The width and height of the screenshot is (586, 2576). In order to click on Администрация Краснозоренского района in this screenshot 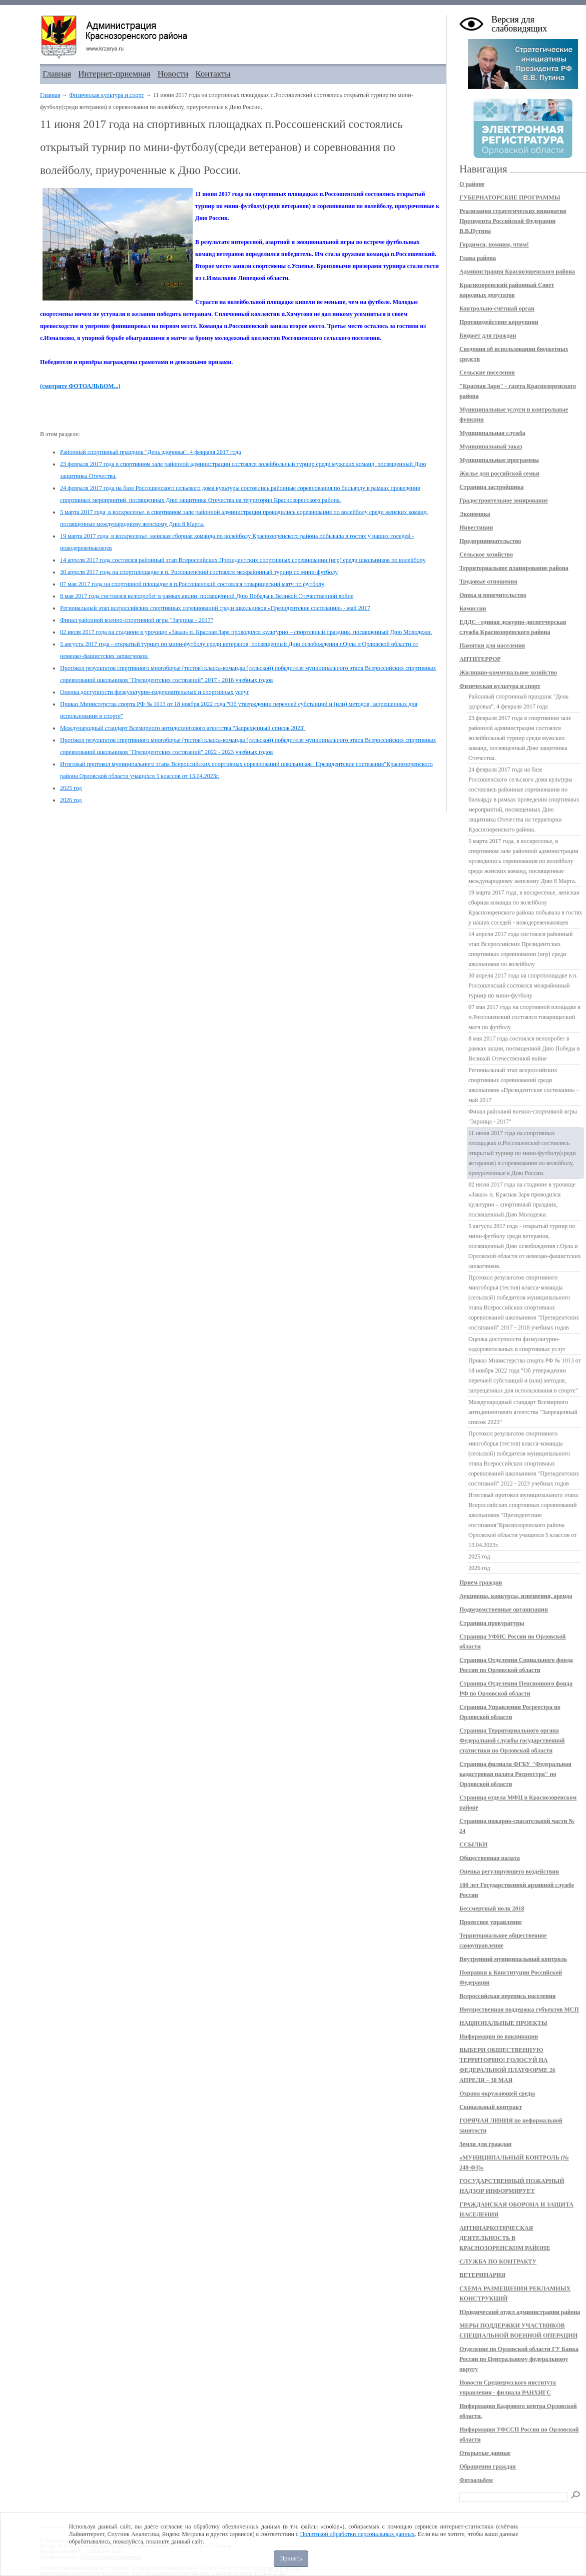, I will do `click(517, 271)`.